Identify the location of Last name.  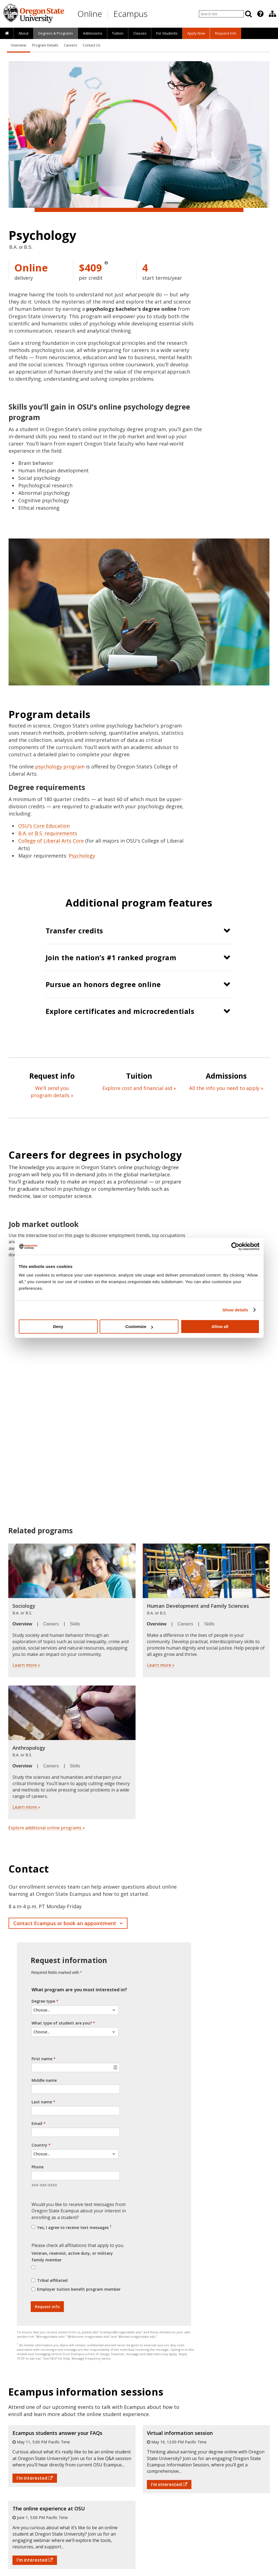
(42, 2101).